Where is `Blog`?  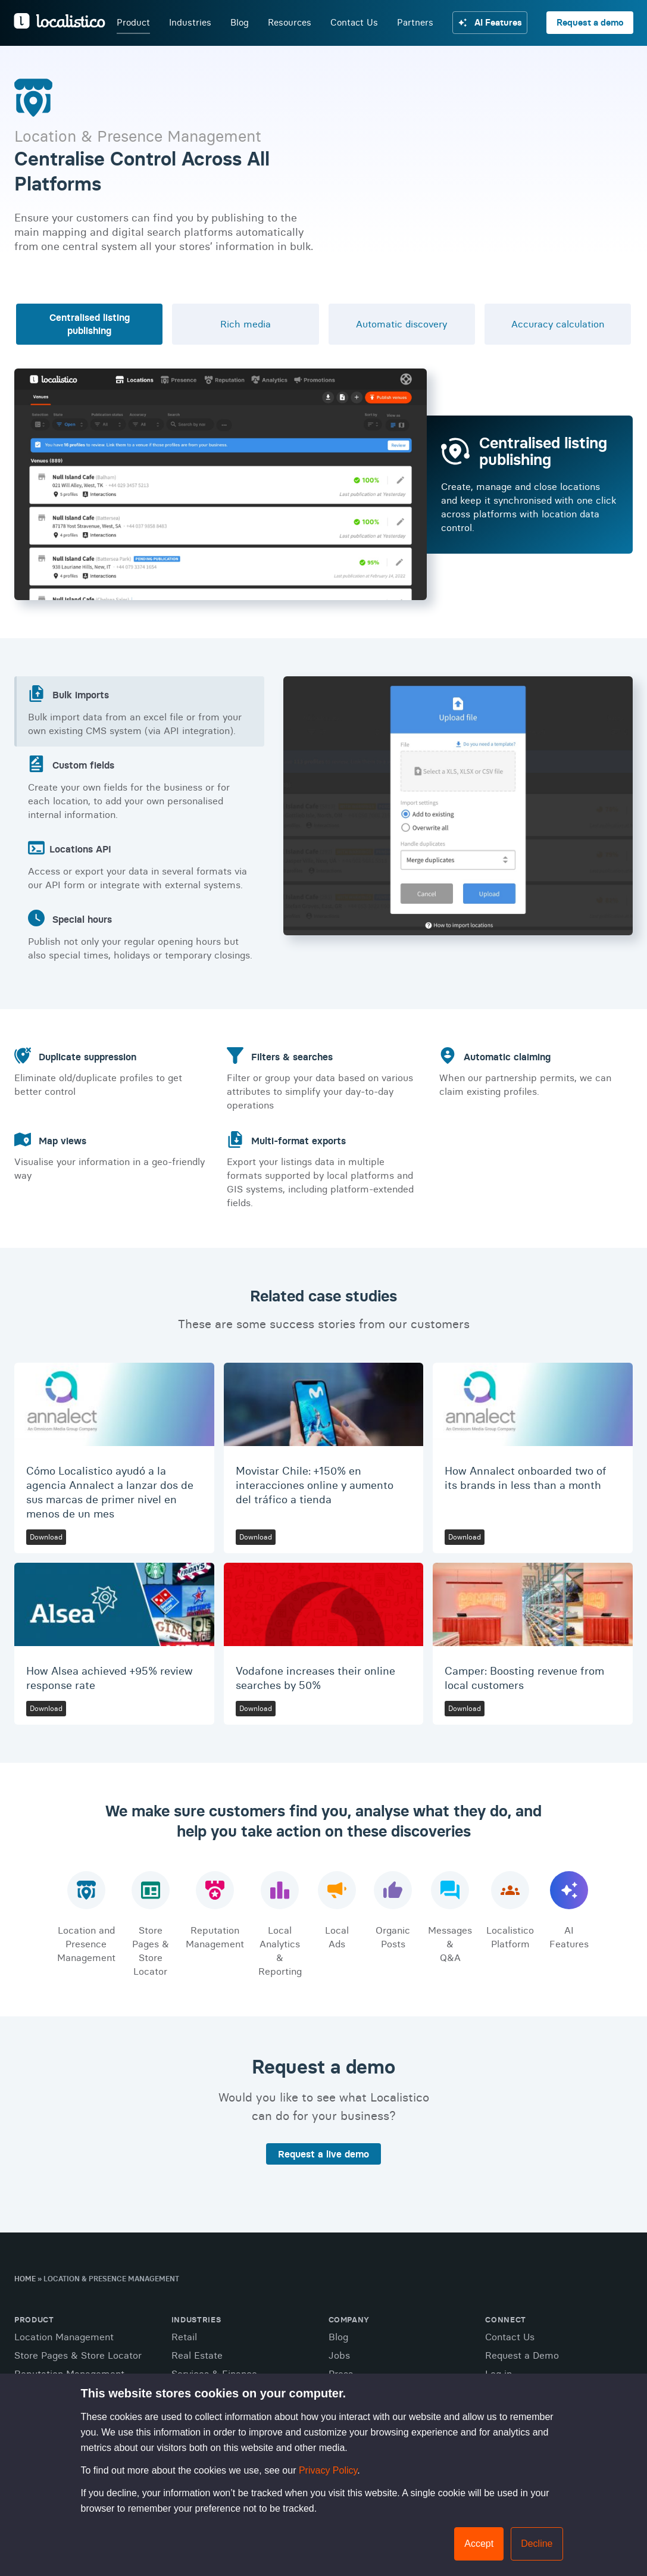
Blog is located at coordinates (239, 23).